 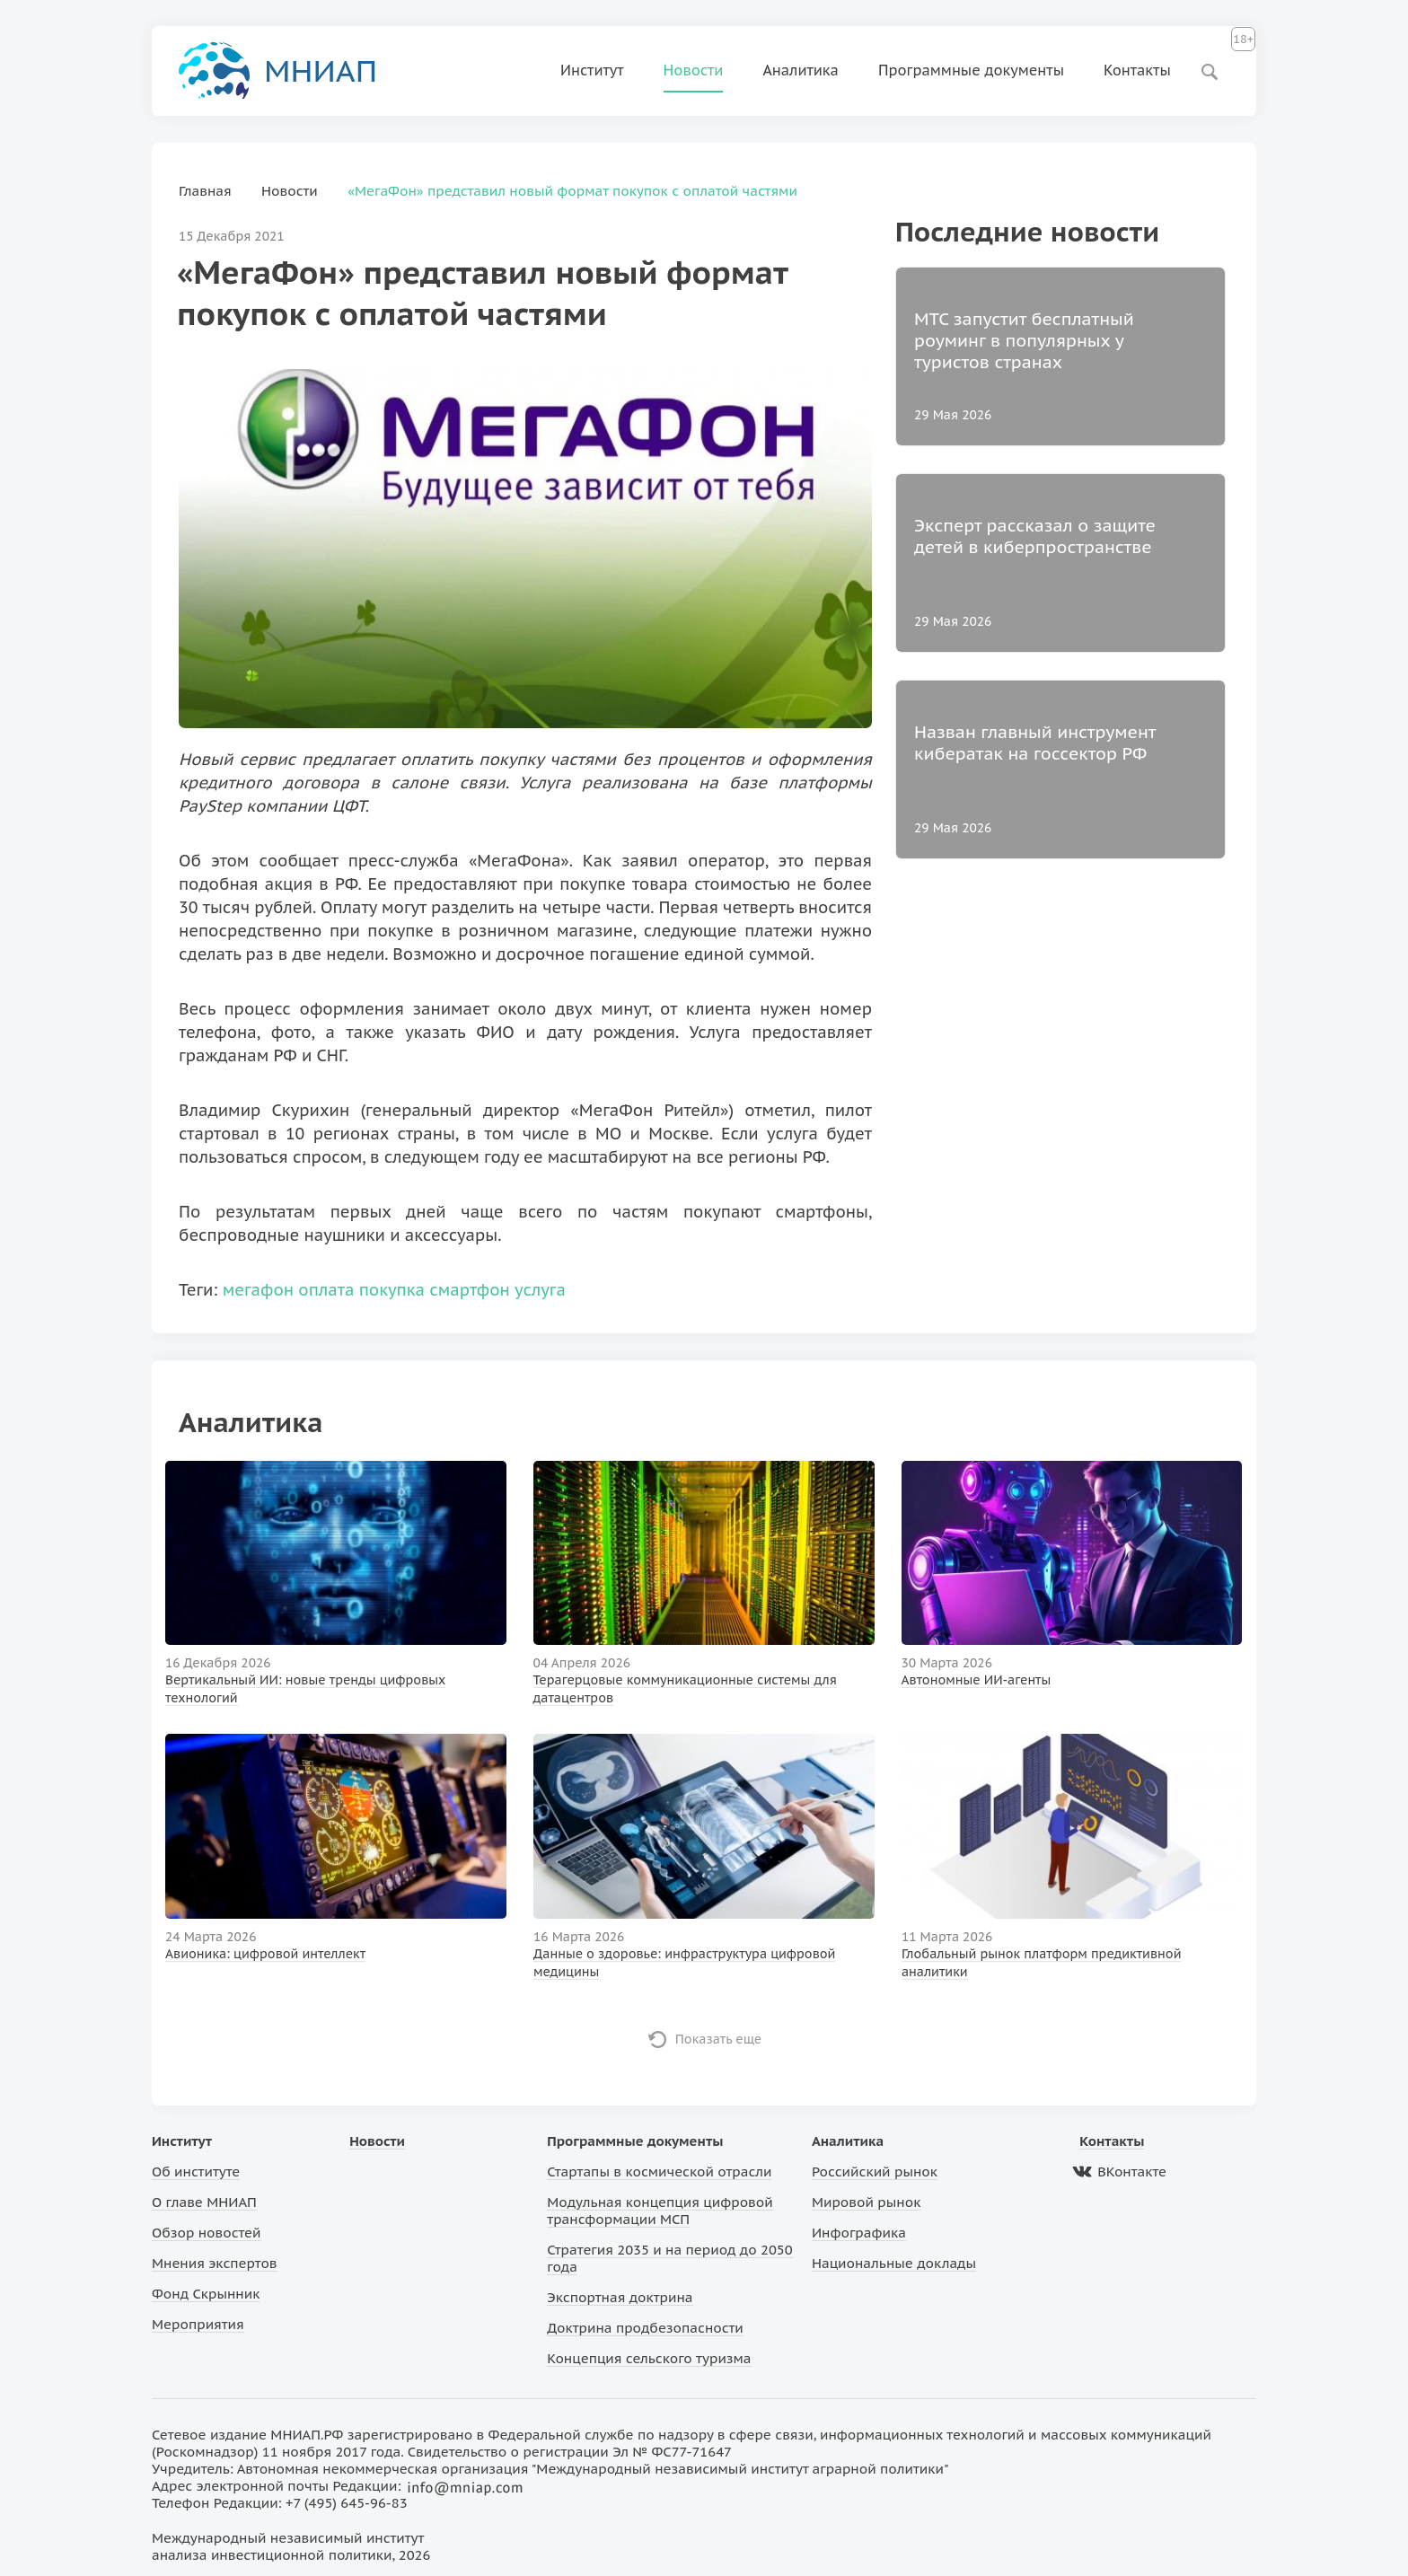 What do you see at coordinates (619, 2297) in the screenshot?
I see `Экспортная доктрина` at bounding box center [619, 2297].